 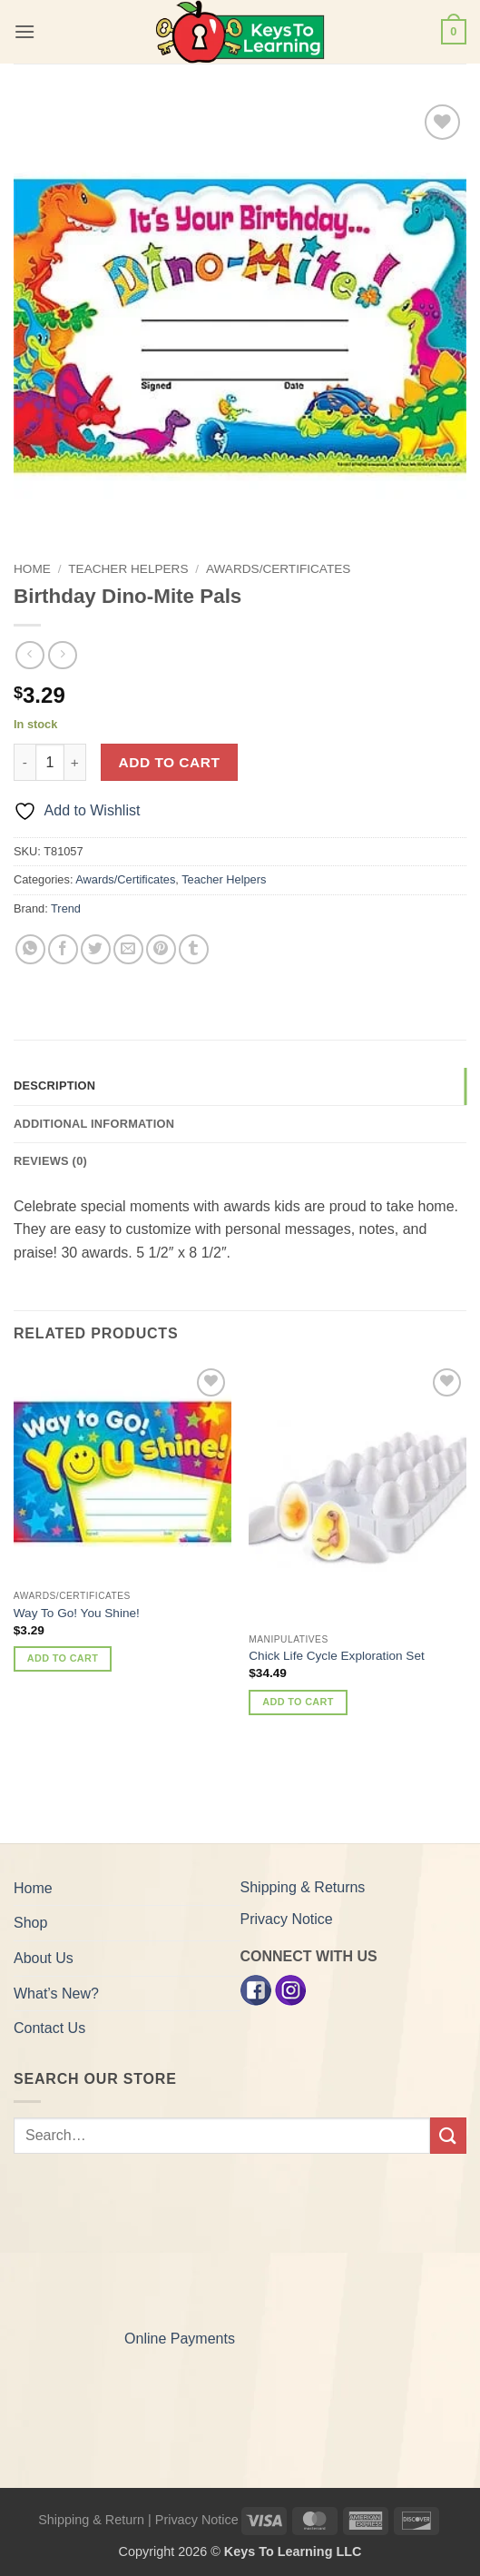 What do you see at coordinates (49, 762) in the screenshot?
I see `[Product quantity]` at bounding box center [49, 762].